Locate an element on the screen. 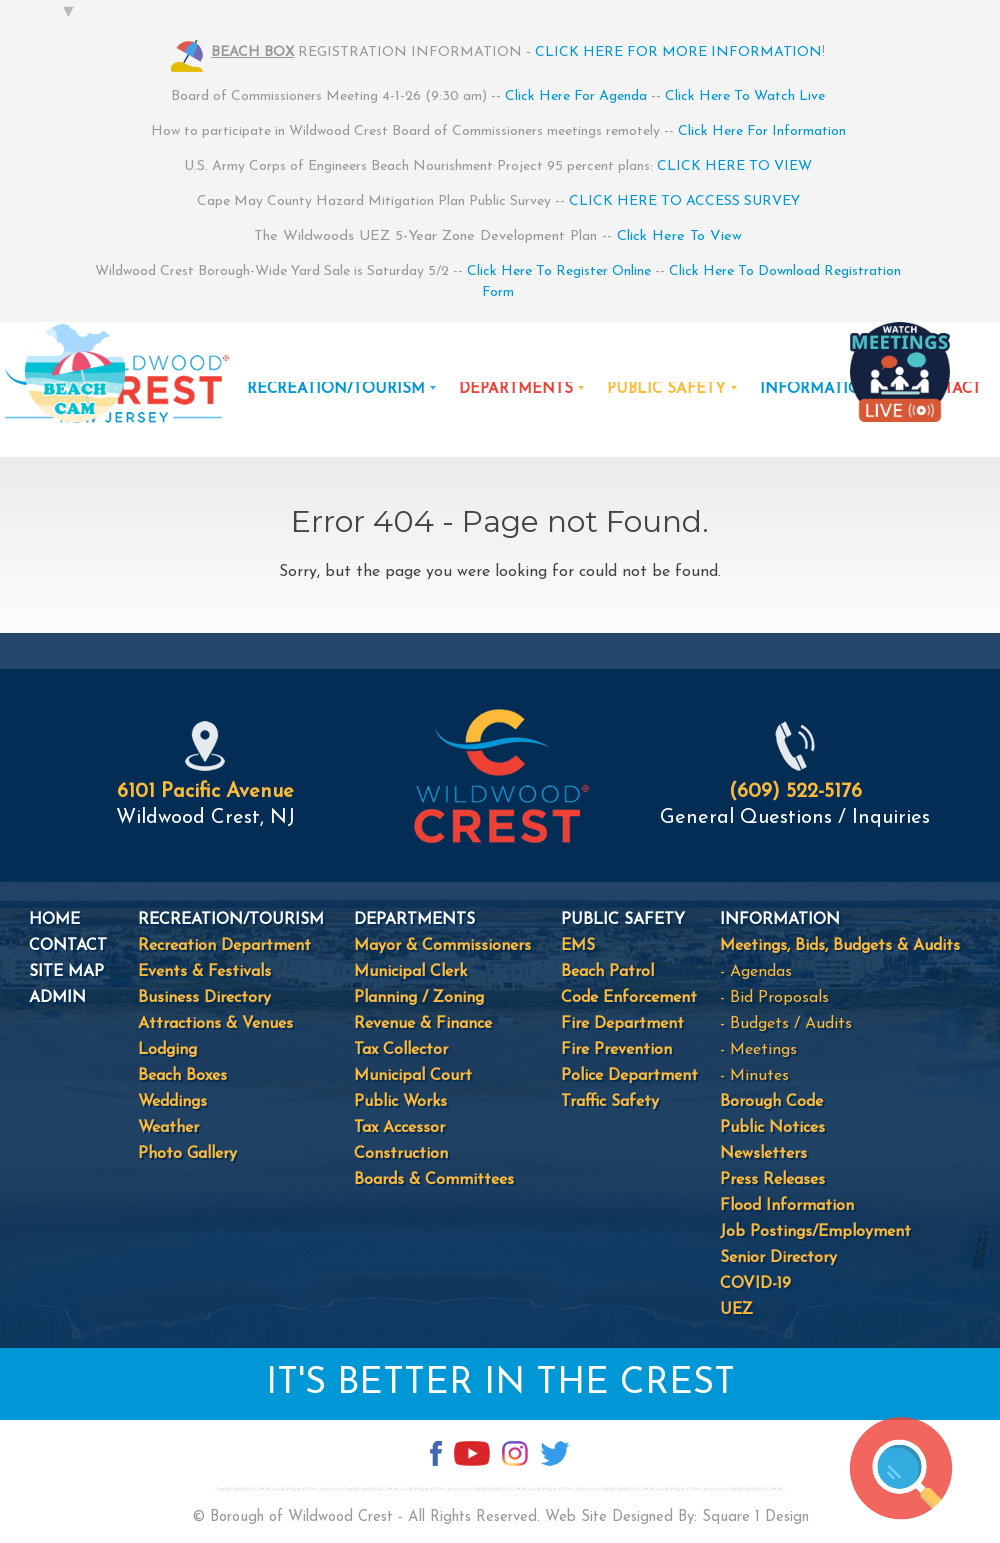  Beach Boxes is located at coordinates (182, 1076).